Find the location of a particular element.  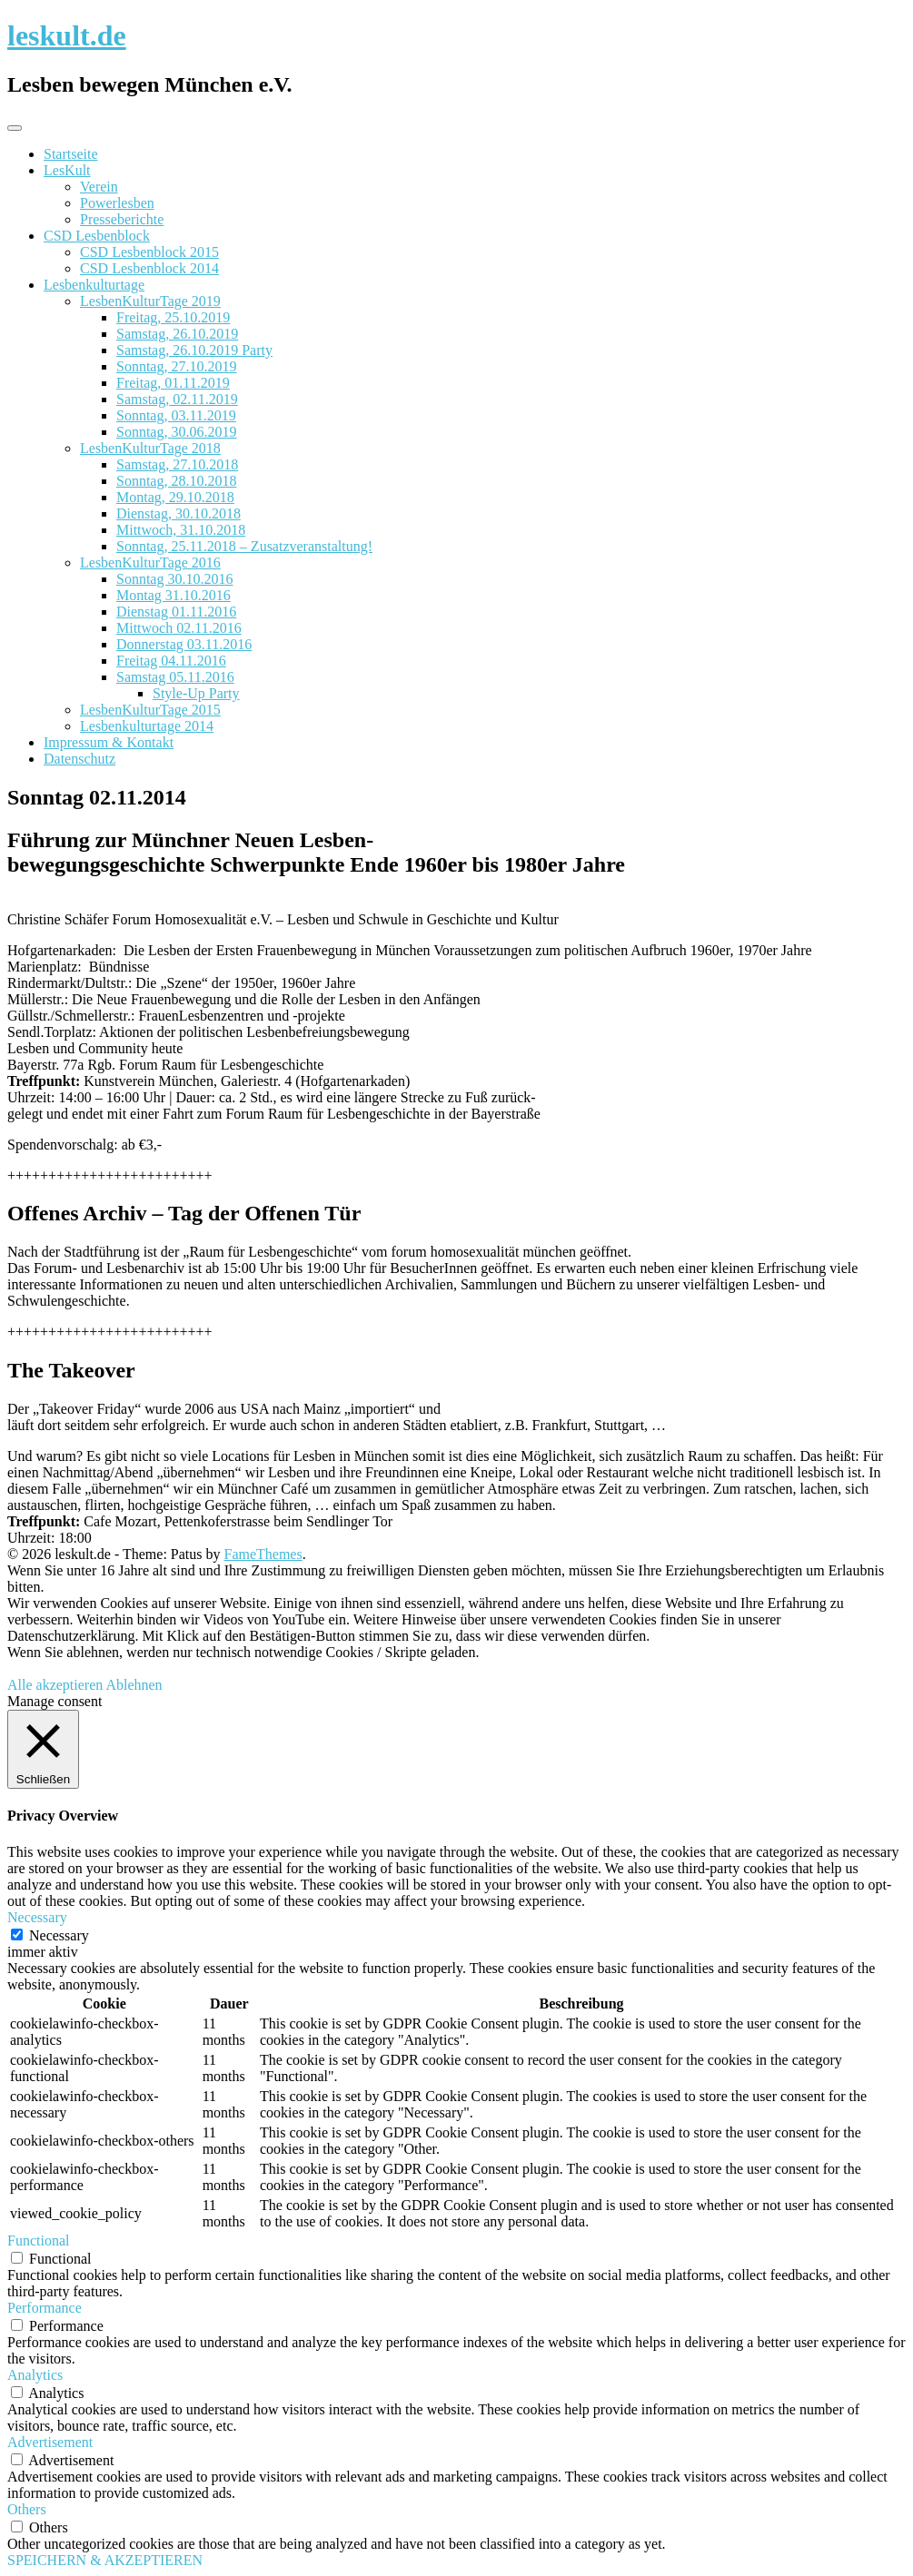

Samstag 05.11.2016 is located at coordinates (175, 677).